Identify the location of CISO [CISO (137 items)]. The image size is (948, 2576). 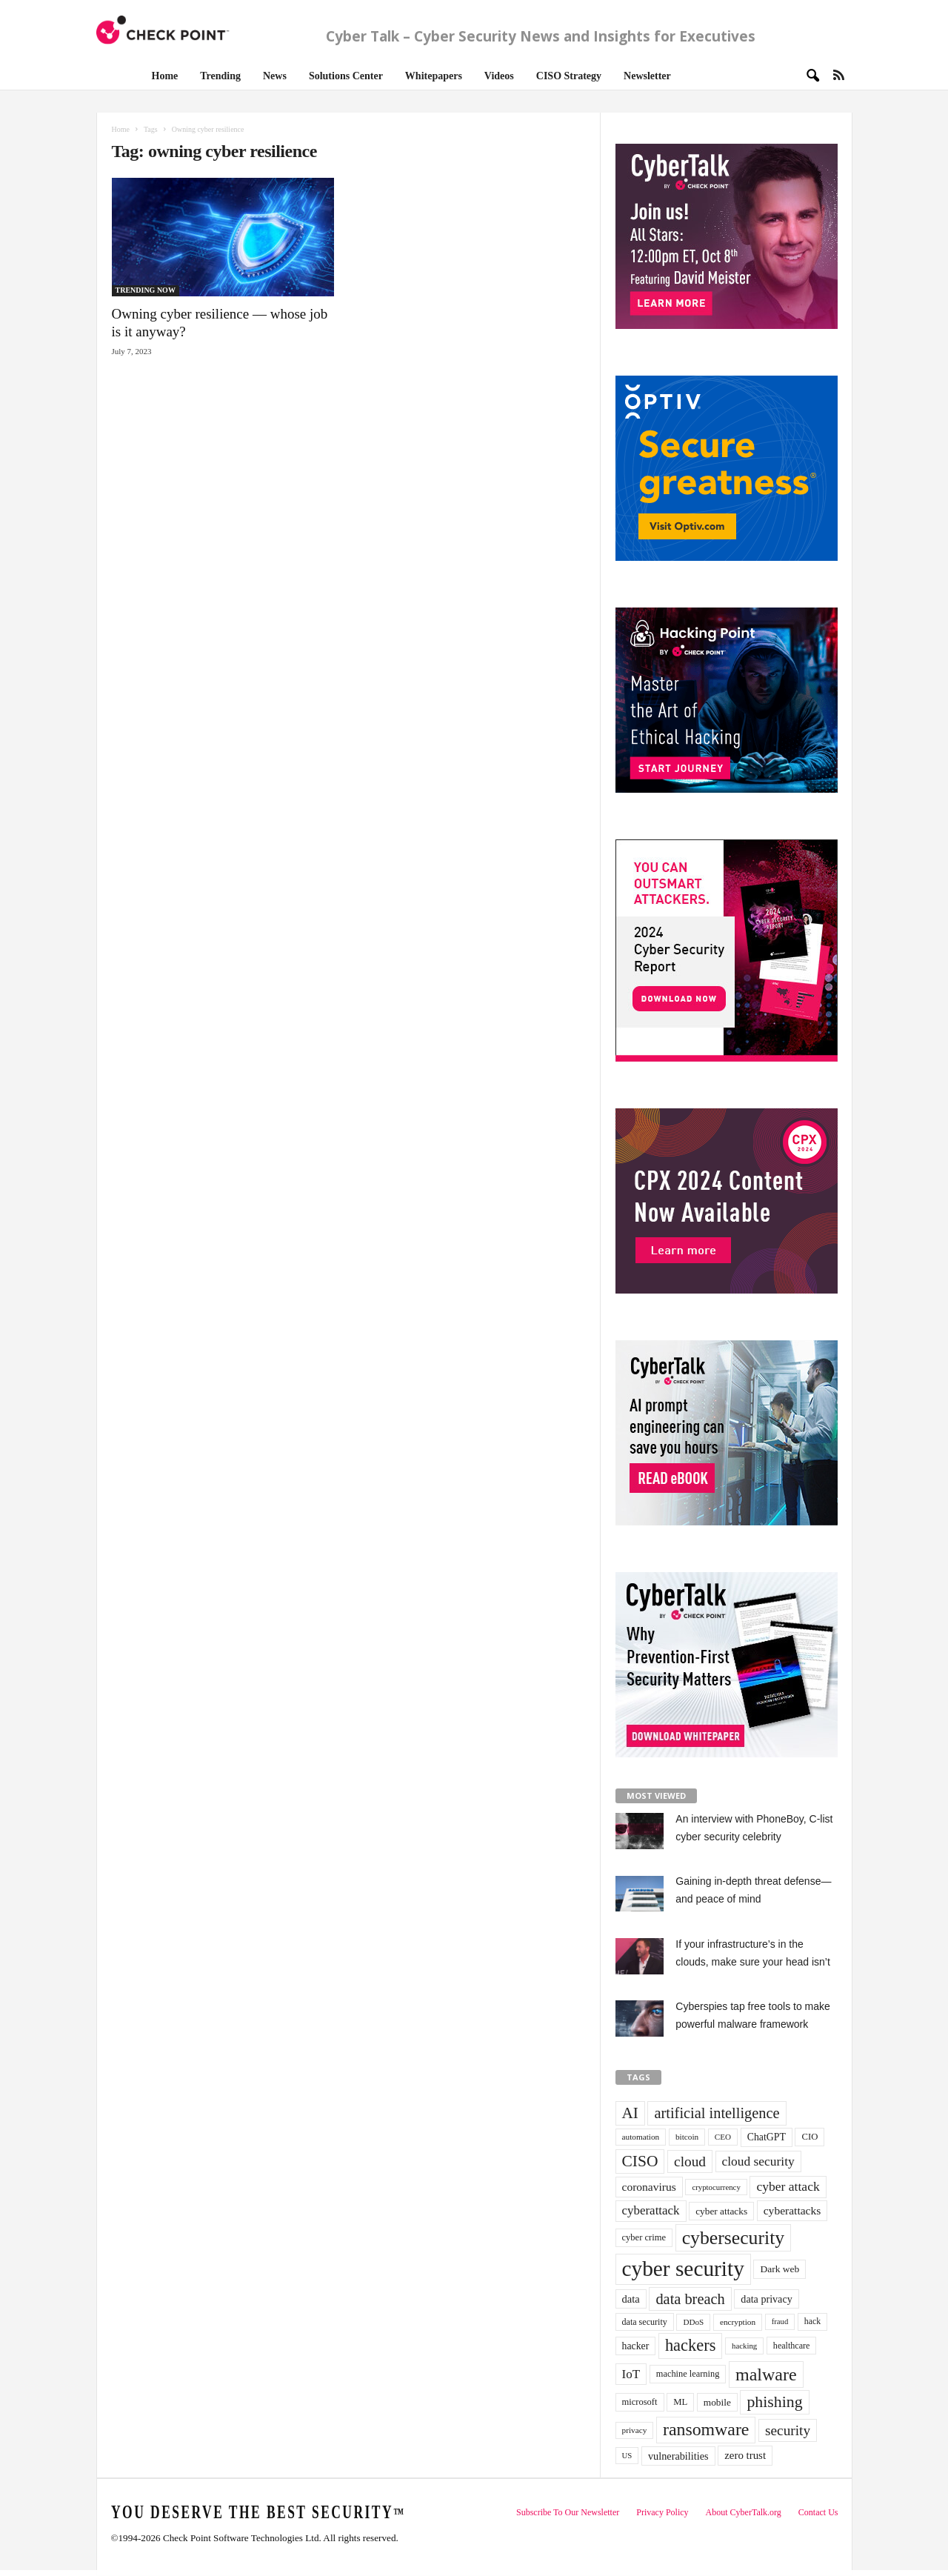
(640, 2161).